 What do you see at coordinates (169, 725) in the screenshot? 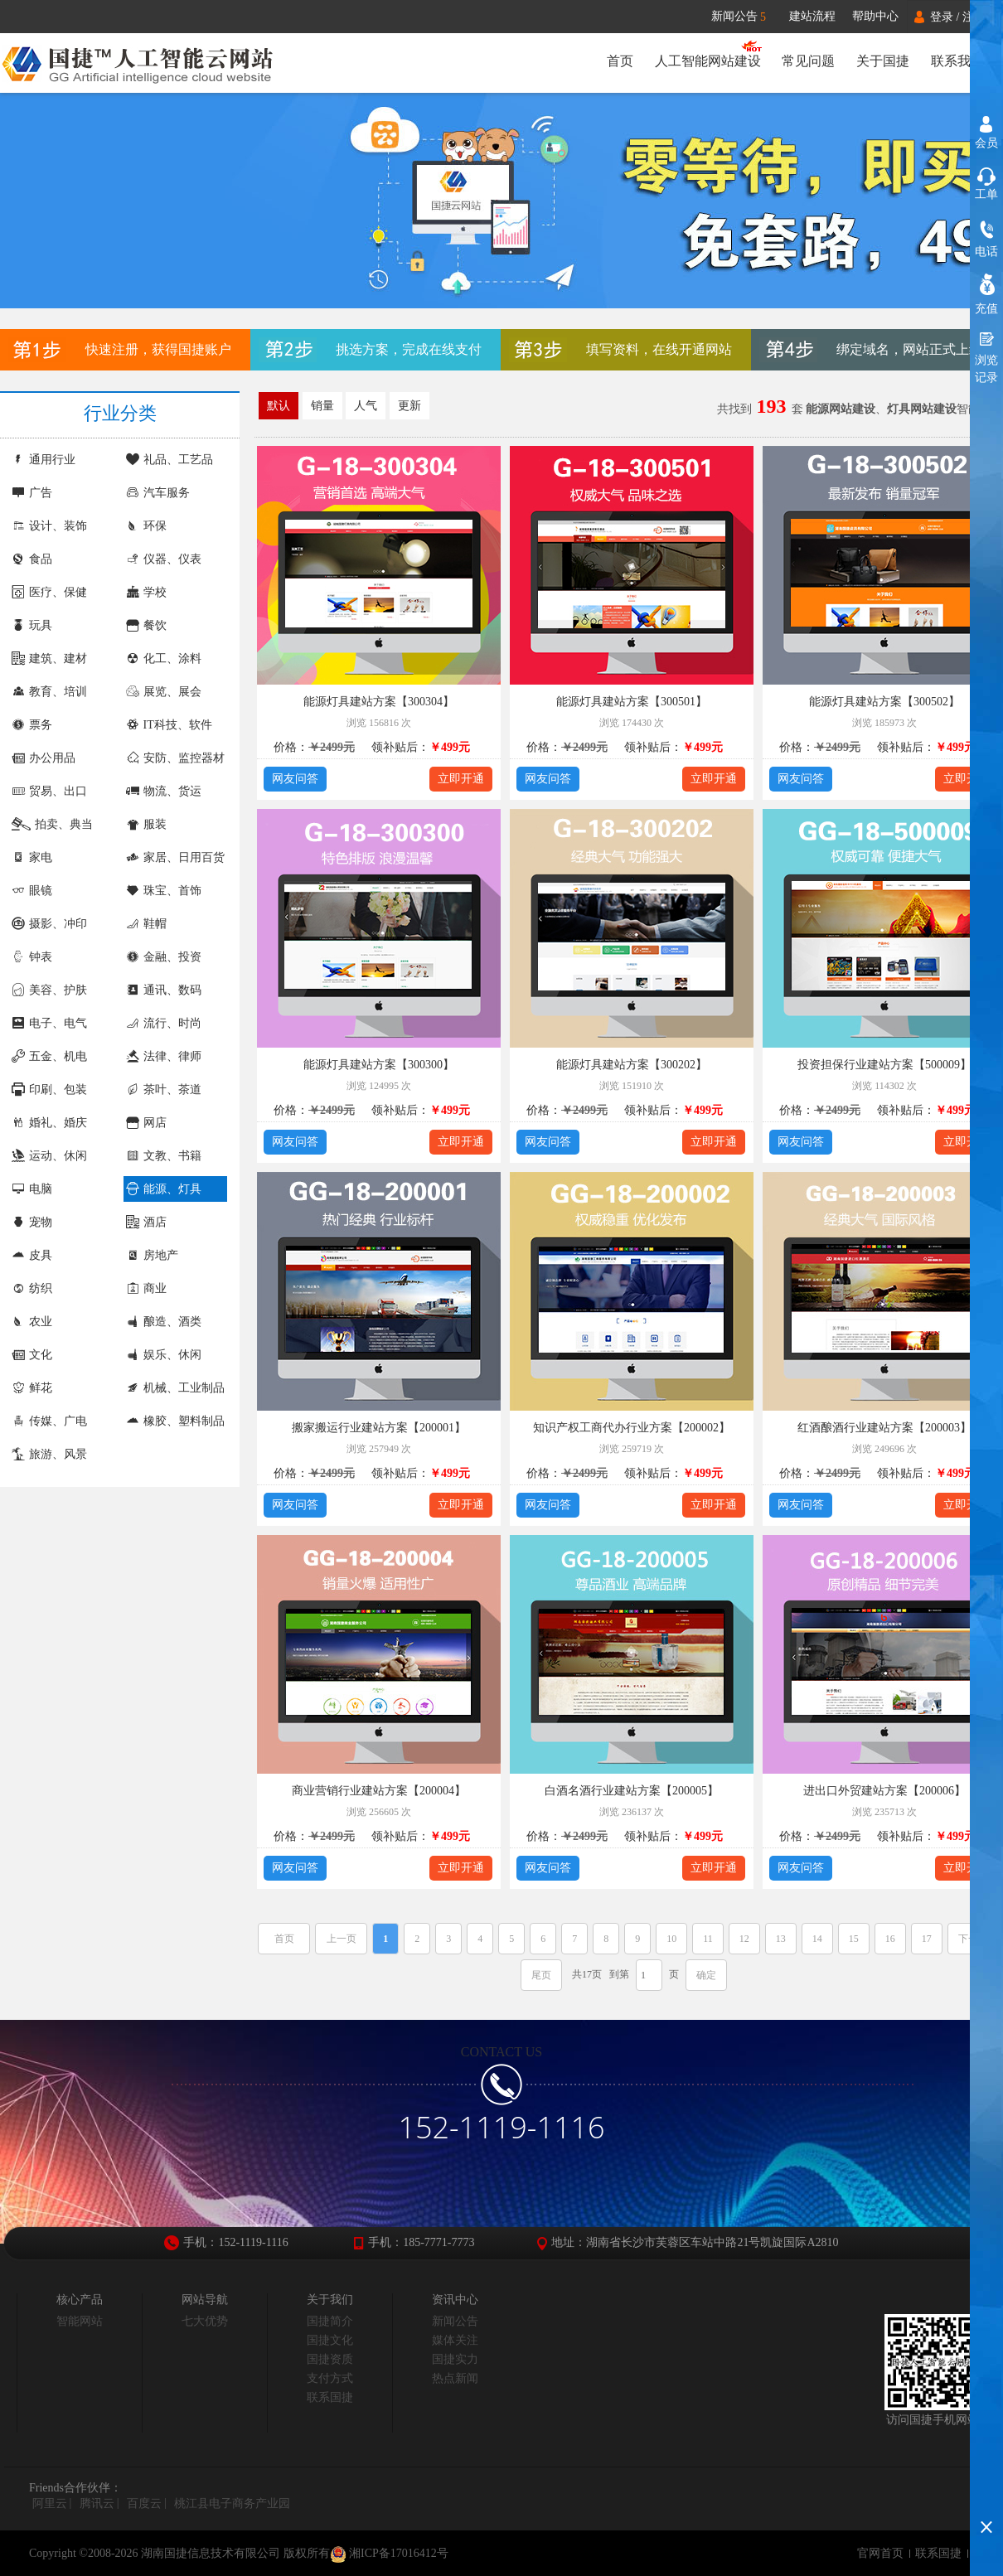
I see `IT科技、软件` at bounding box center [169, 725].